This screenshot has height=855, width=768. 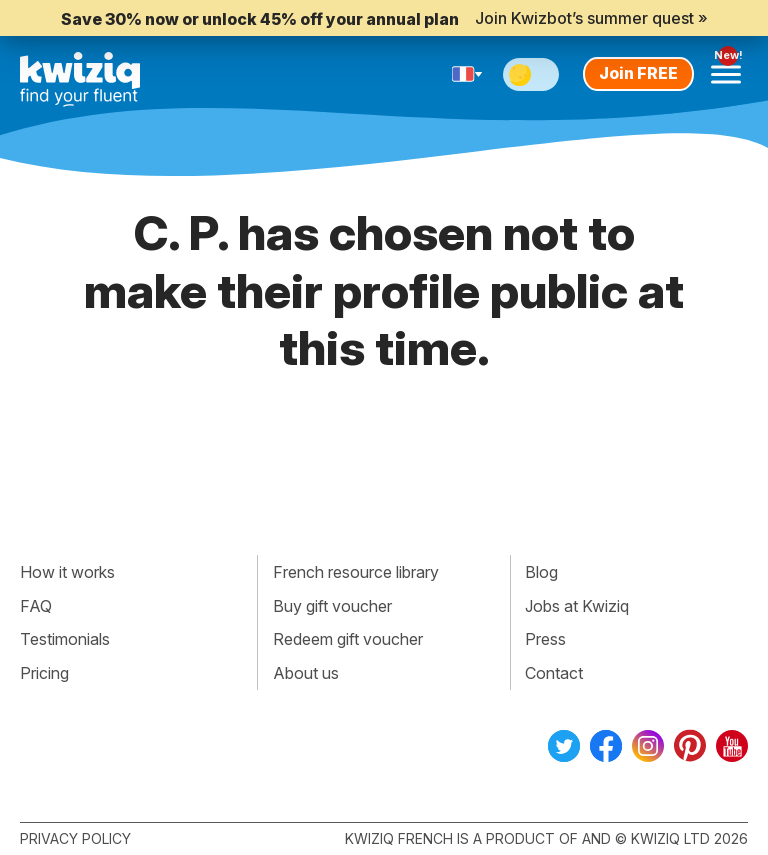 What do you see at coordinates (541, 572) in the screenshot?
I see `Blog` at bounding box center [541, 572].